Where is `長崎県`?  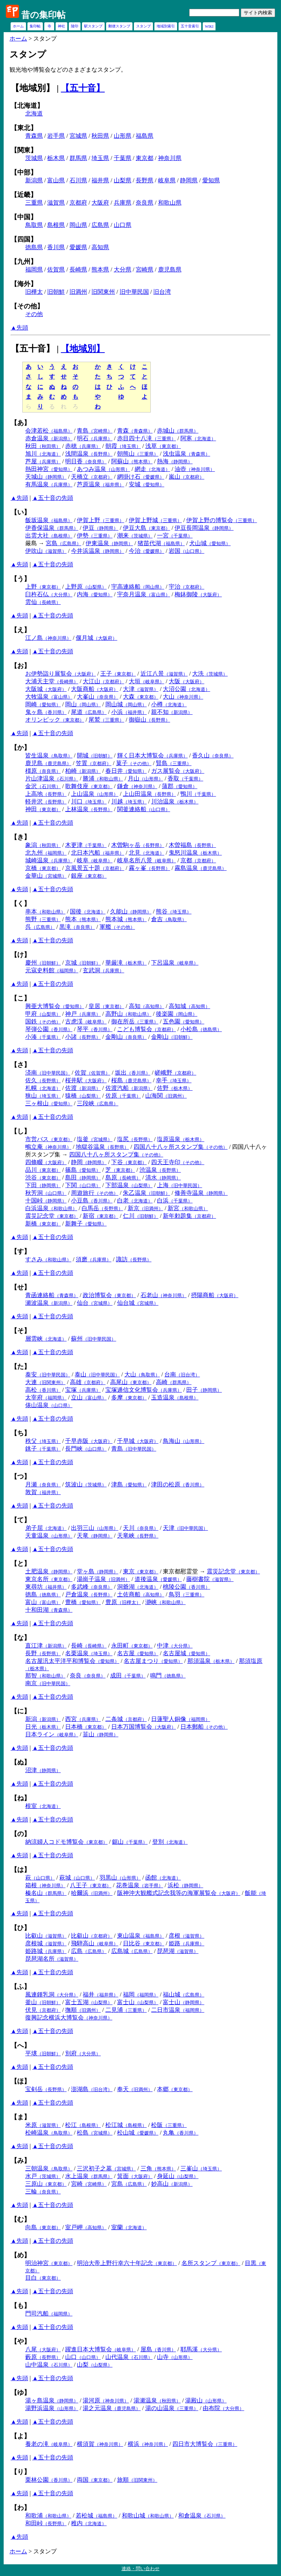 長崎県 is located at coordinates (78, 269).